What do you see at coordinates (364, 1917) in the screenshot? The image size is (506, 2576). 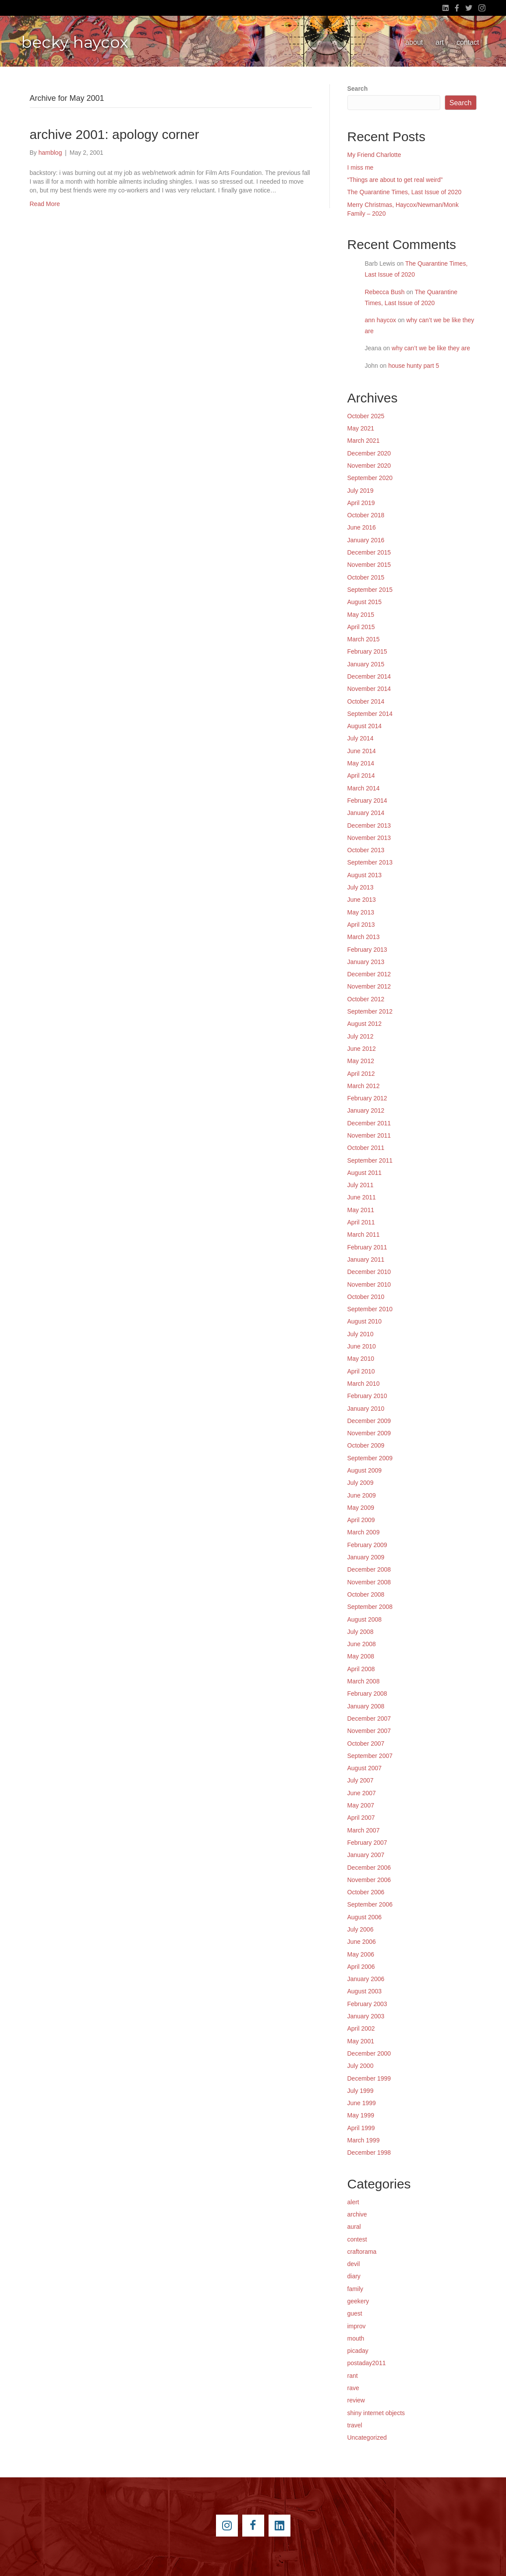 I see `August 2006` at bounding box center [364, 1917].